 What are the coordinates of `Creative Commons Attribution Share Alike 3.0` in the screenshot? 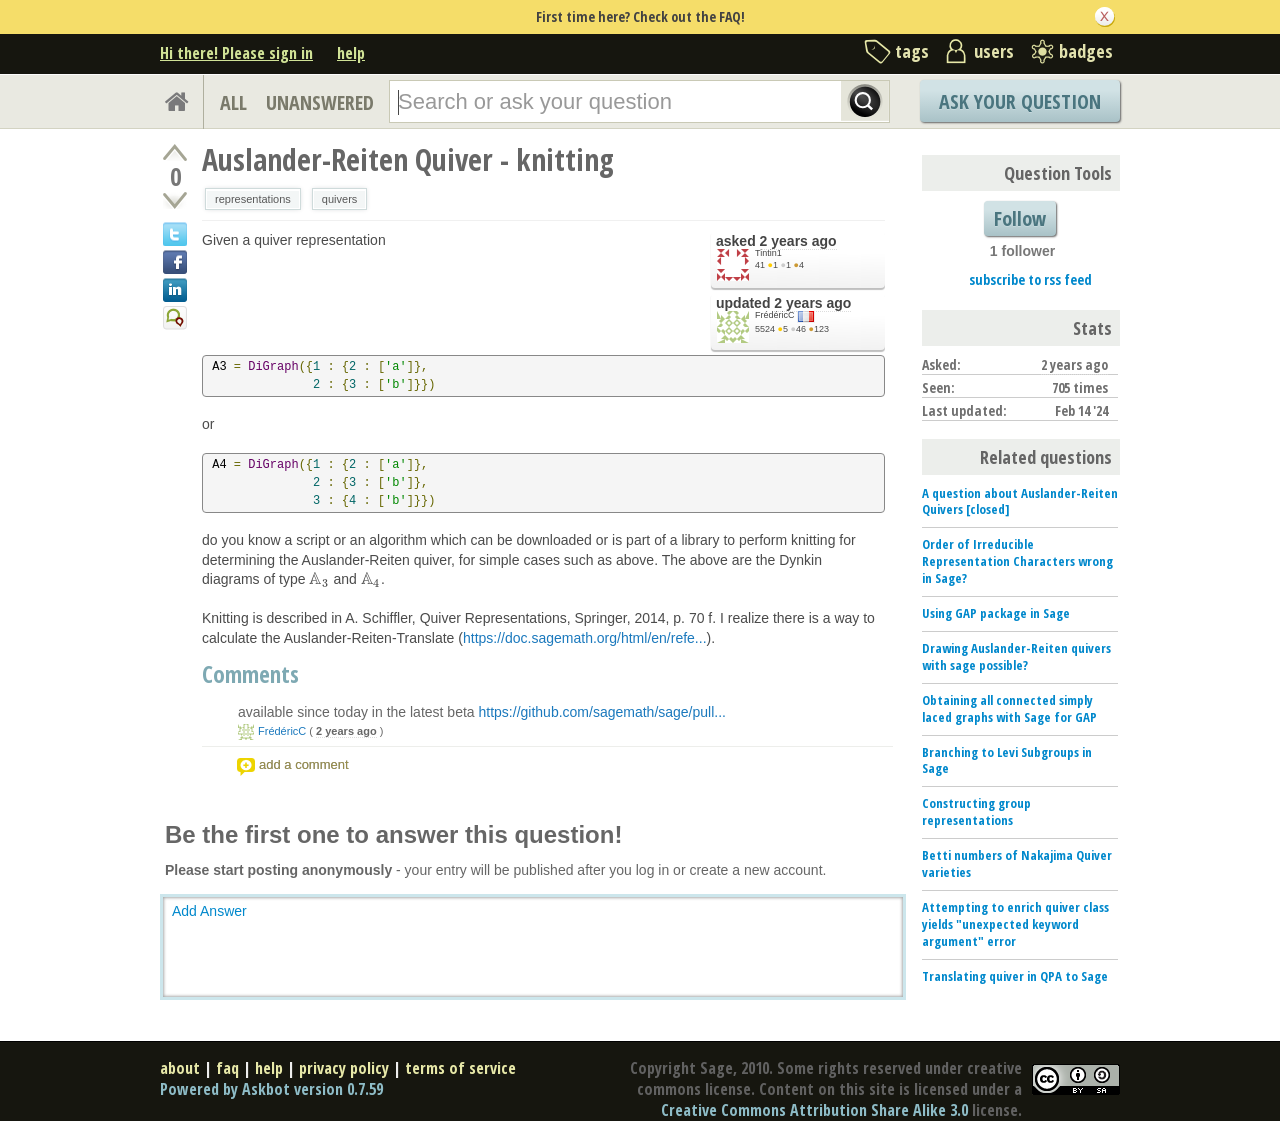 It's located at (814, 1110).